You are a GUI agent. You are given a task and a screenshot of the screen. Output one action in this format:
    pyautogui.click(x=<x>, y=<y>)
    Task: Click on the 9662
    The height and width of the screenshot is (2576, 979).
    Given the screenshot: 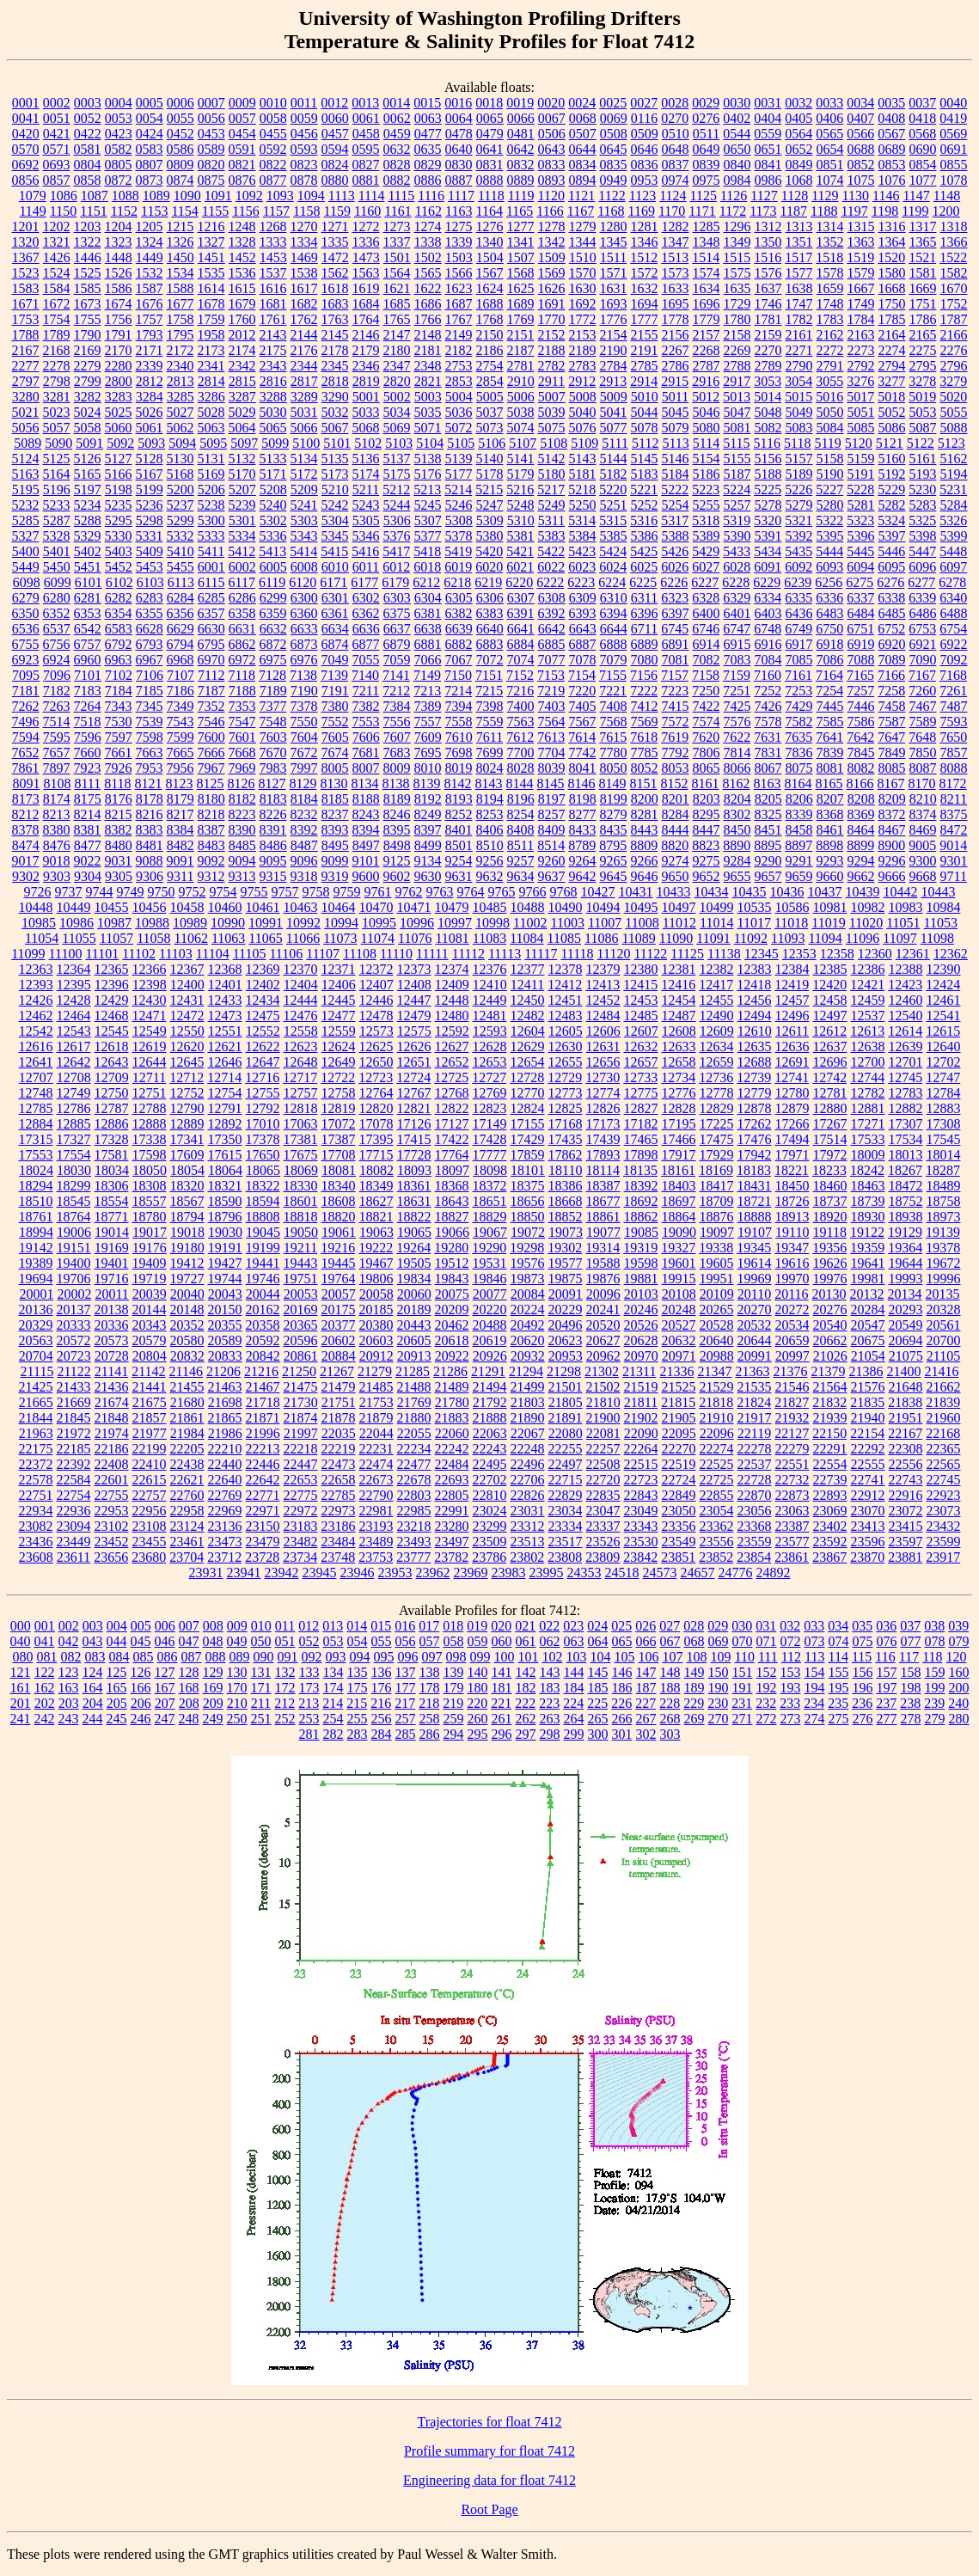 What is the action you would take?
    pyautogui.click(x=861, y=876)
    